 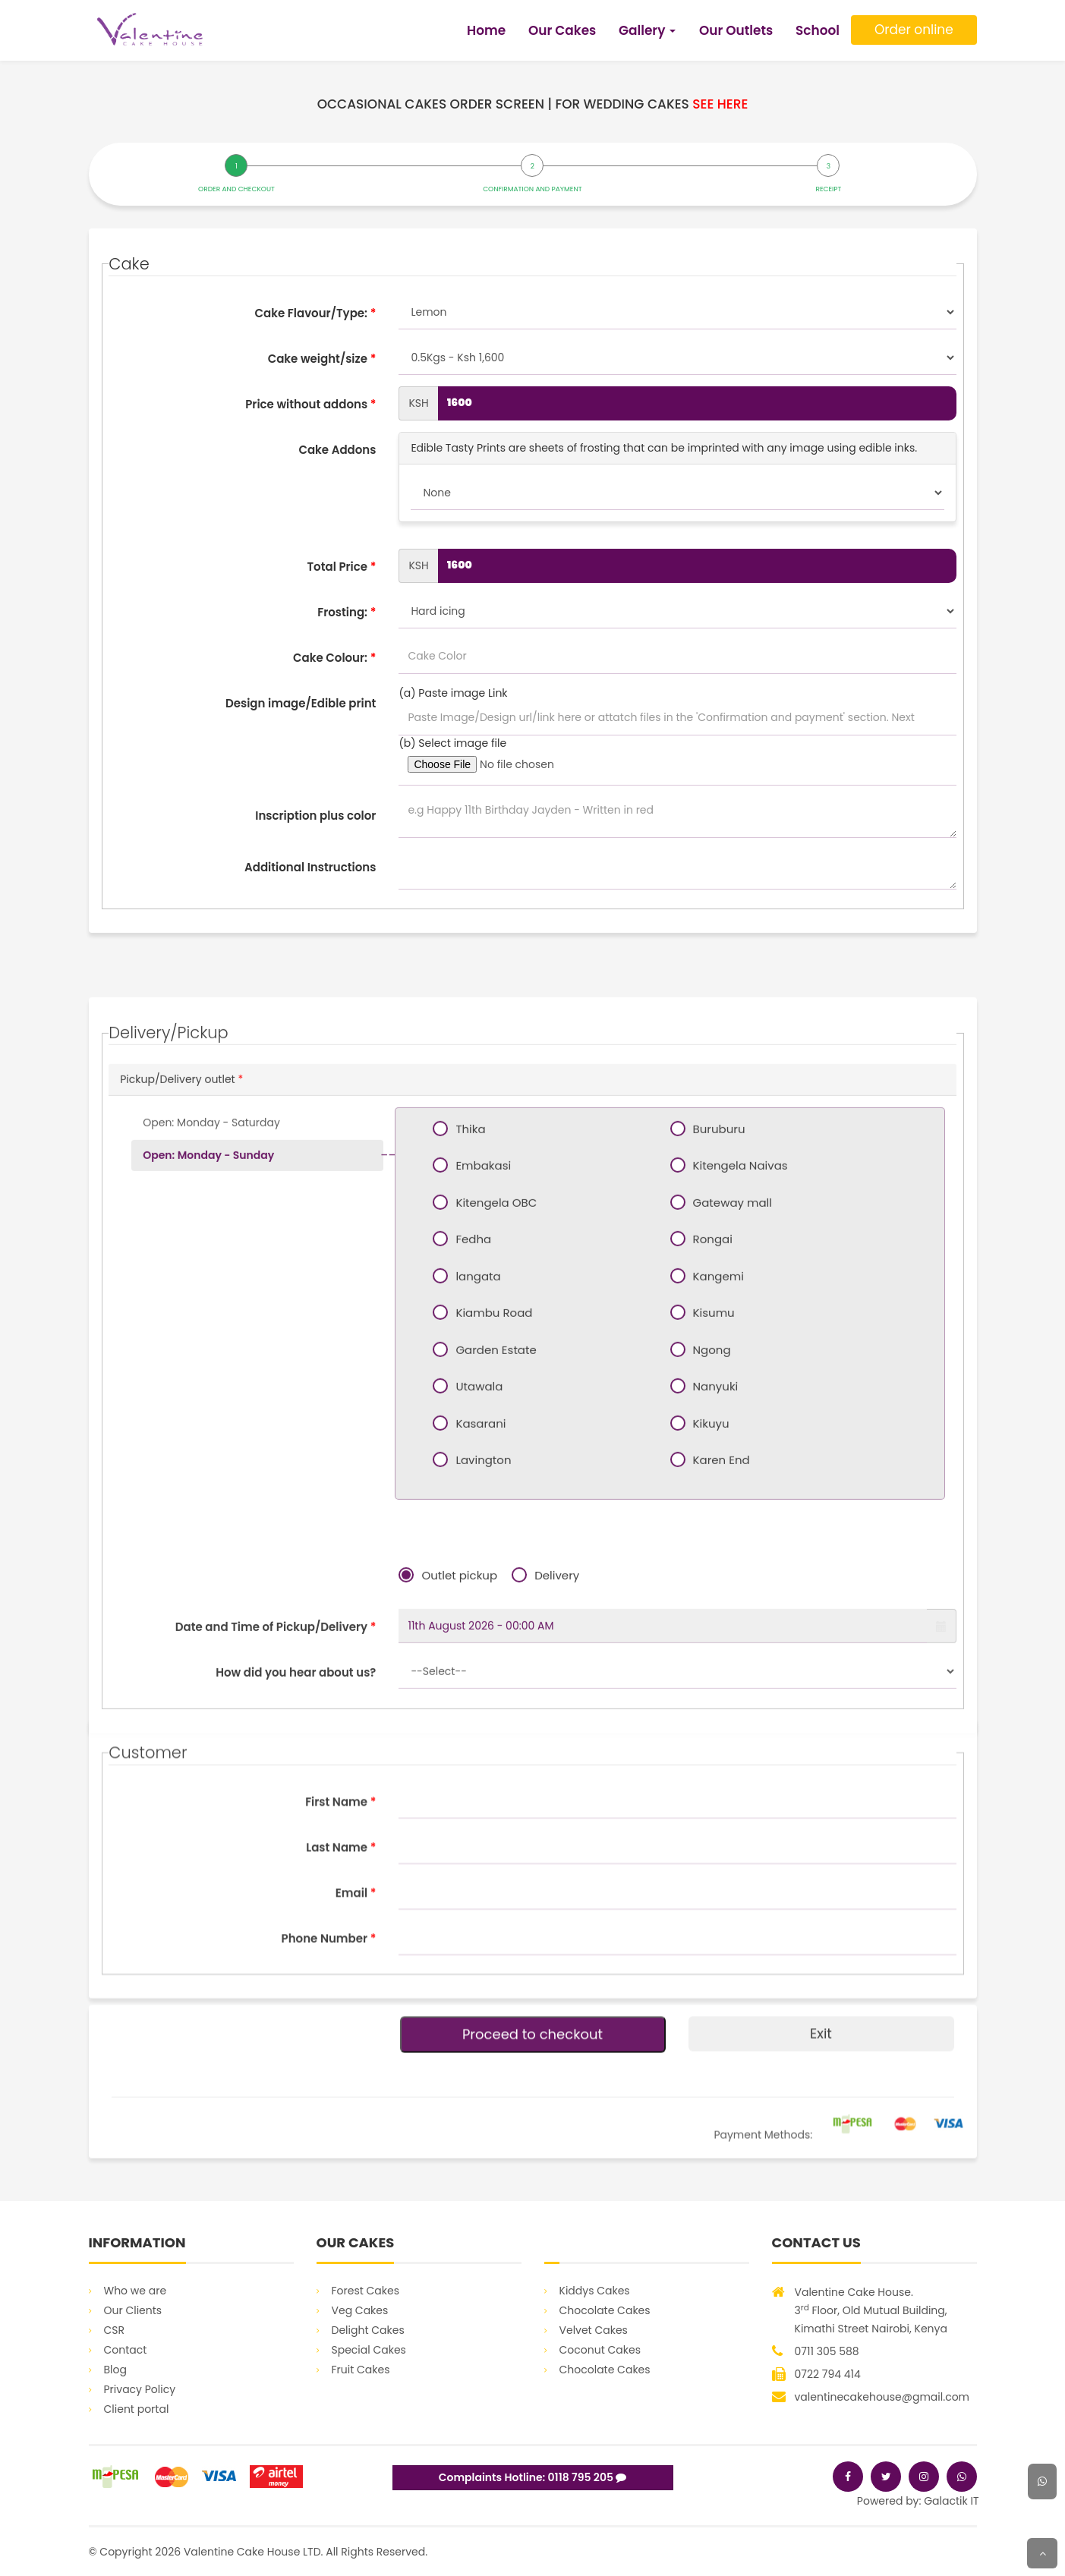 I want to click on Open: Monday - Sunday, so click(x=208, y=1514).